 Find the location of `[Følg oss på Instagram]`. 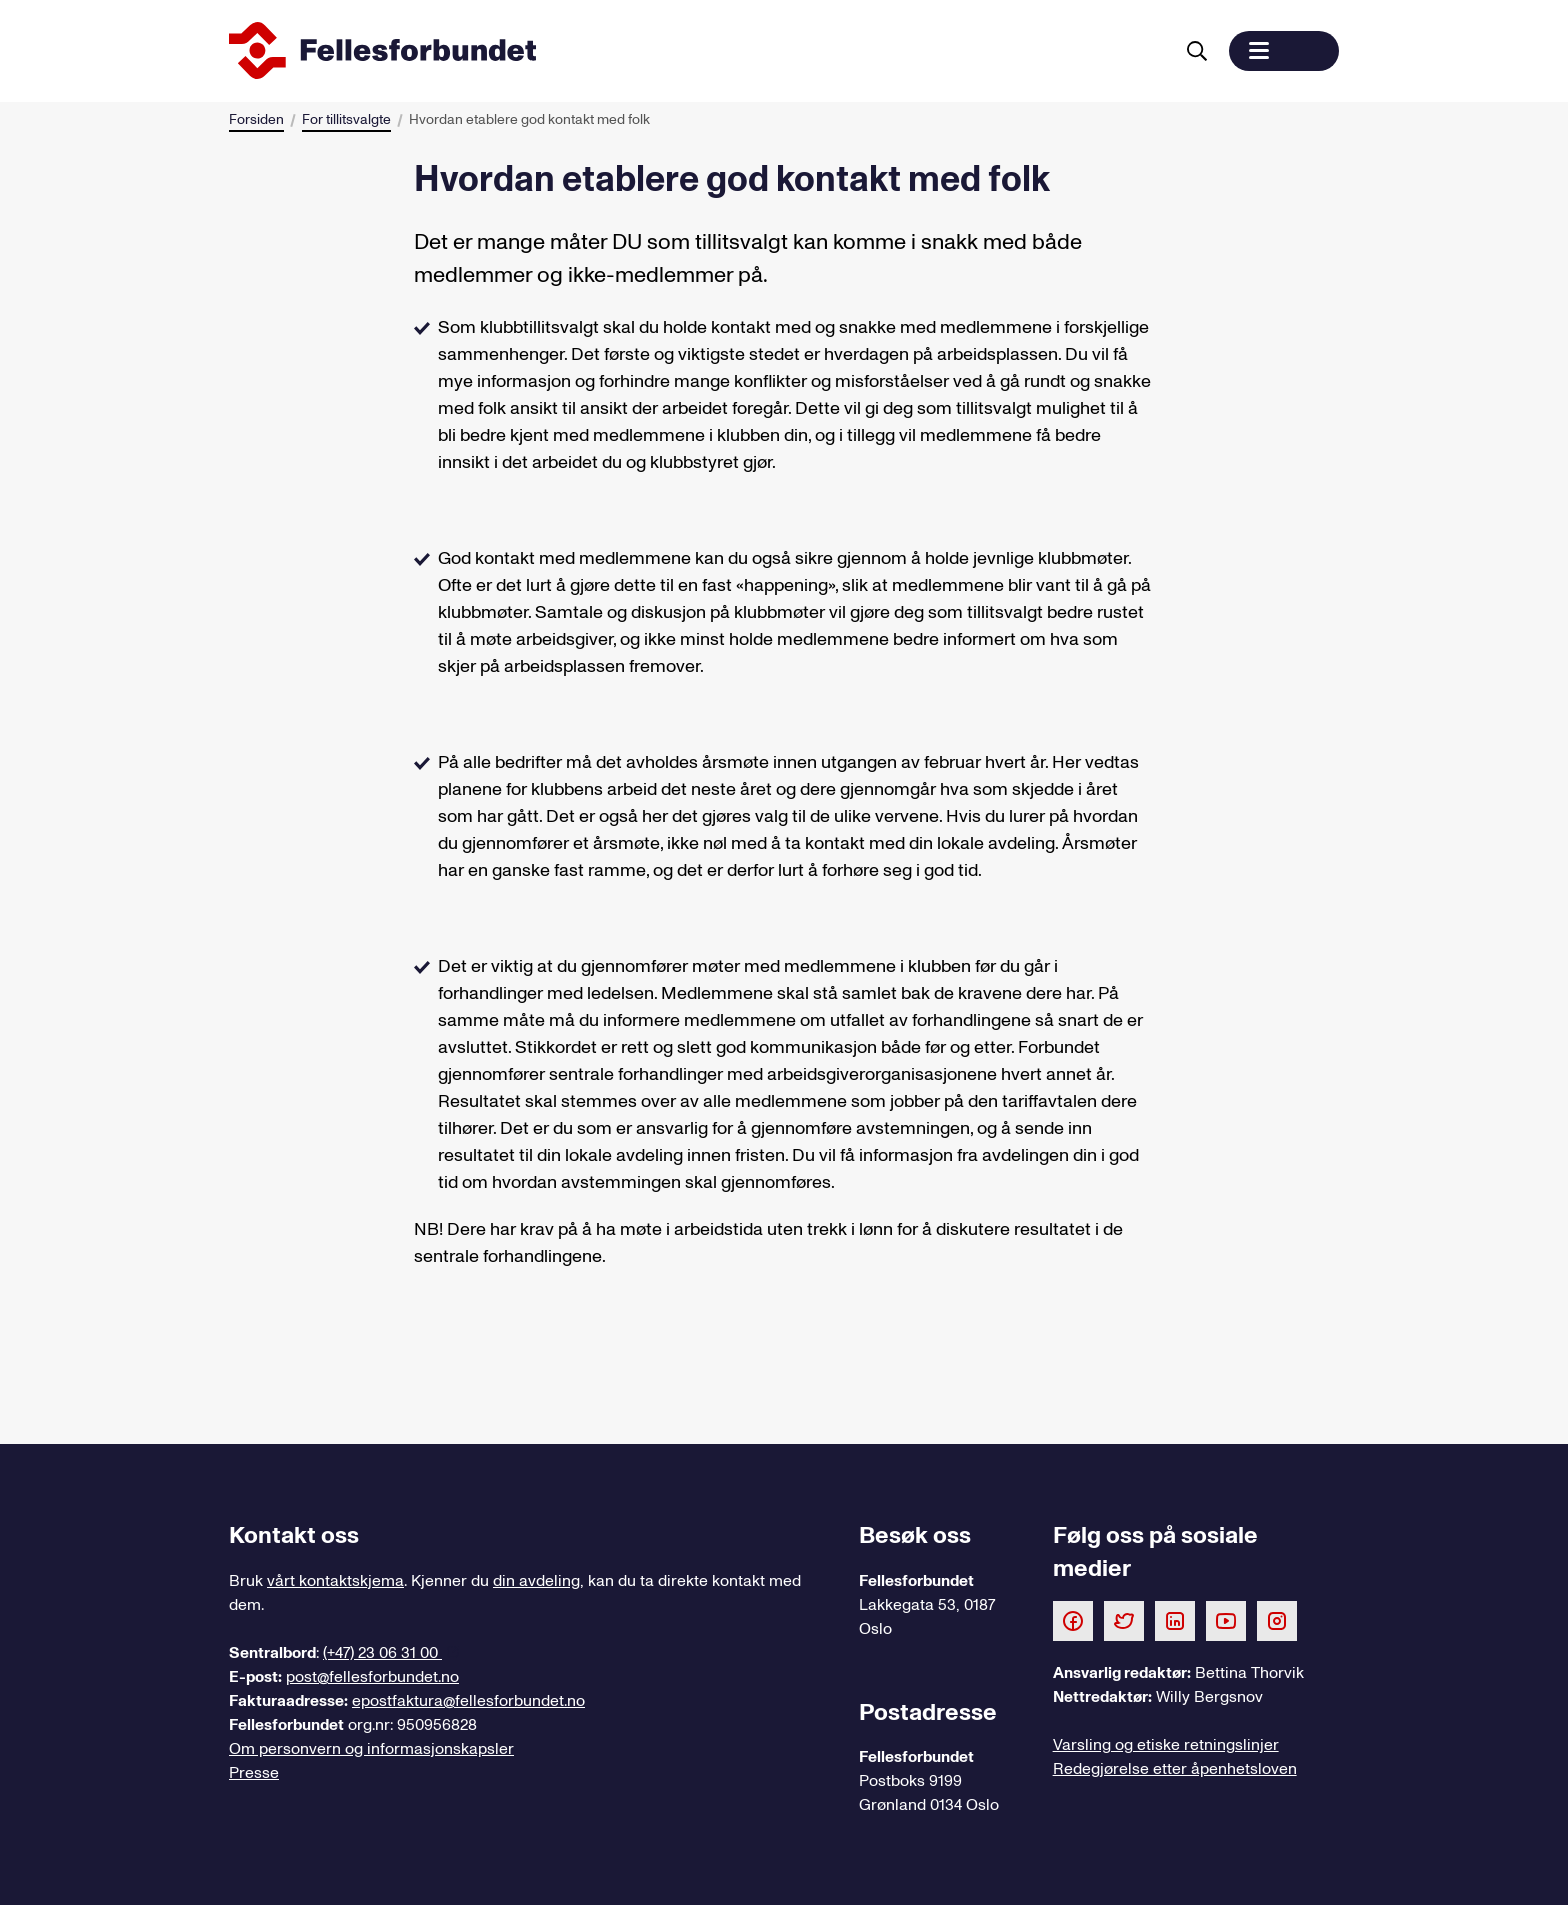

[Følg oss på Instagram] is located at coordinates (1277, 1620).